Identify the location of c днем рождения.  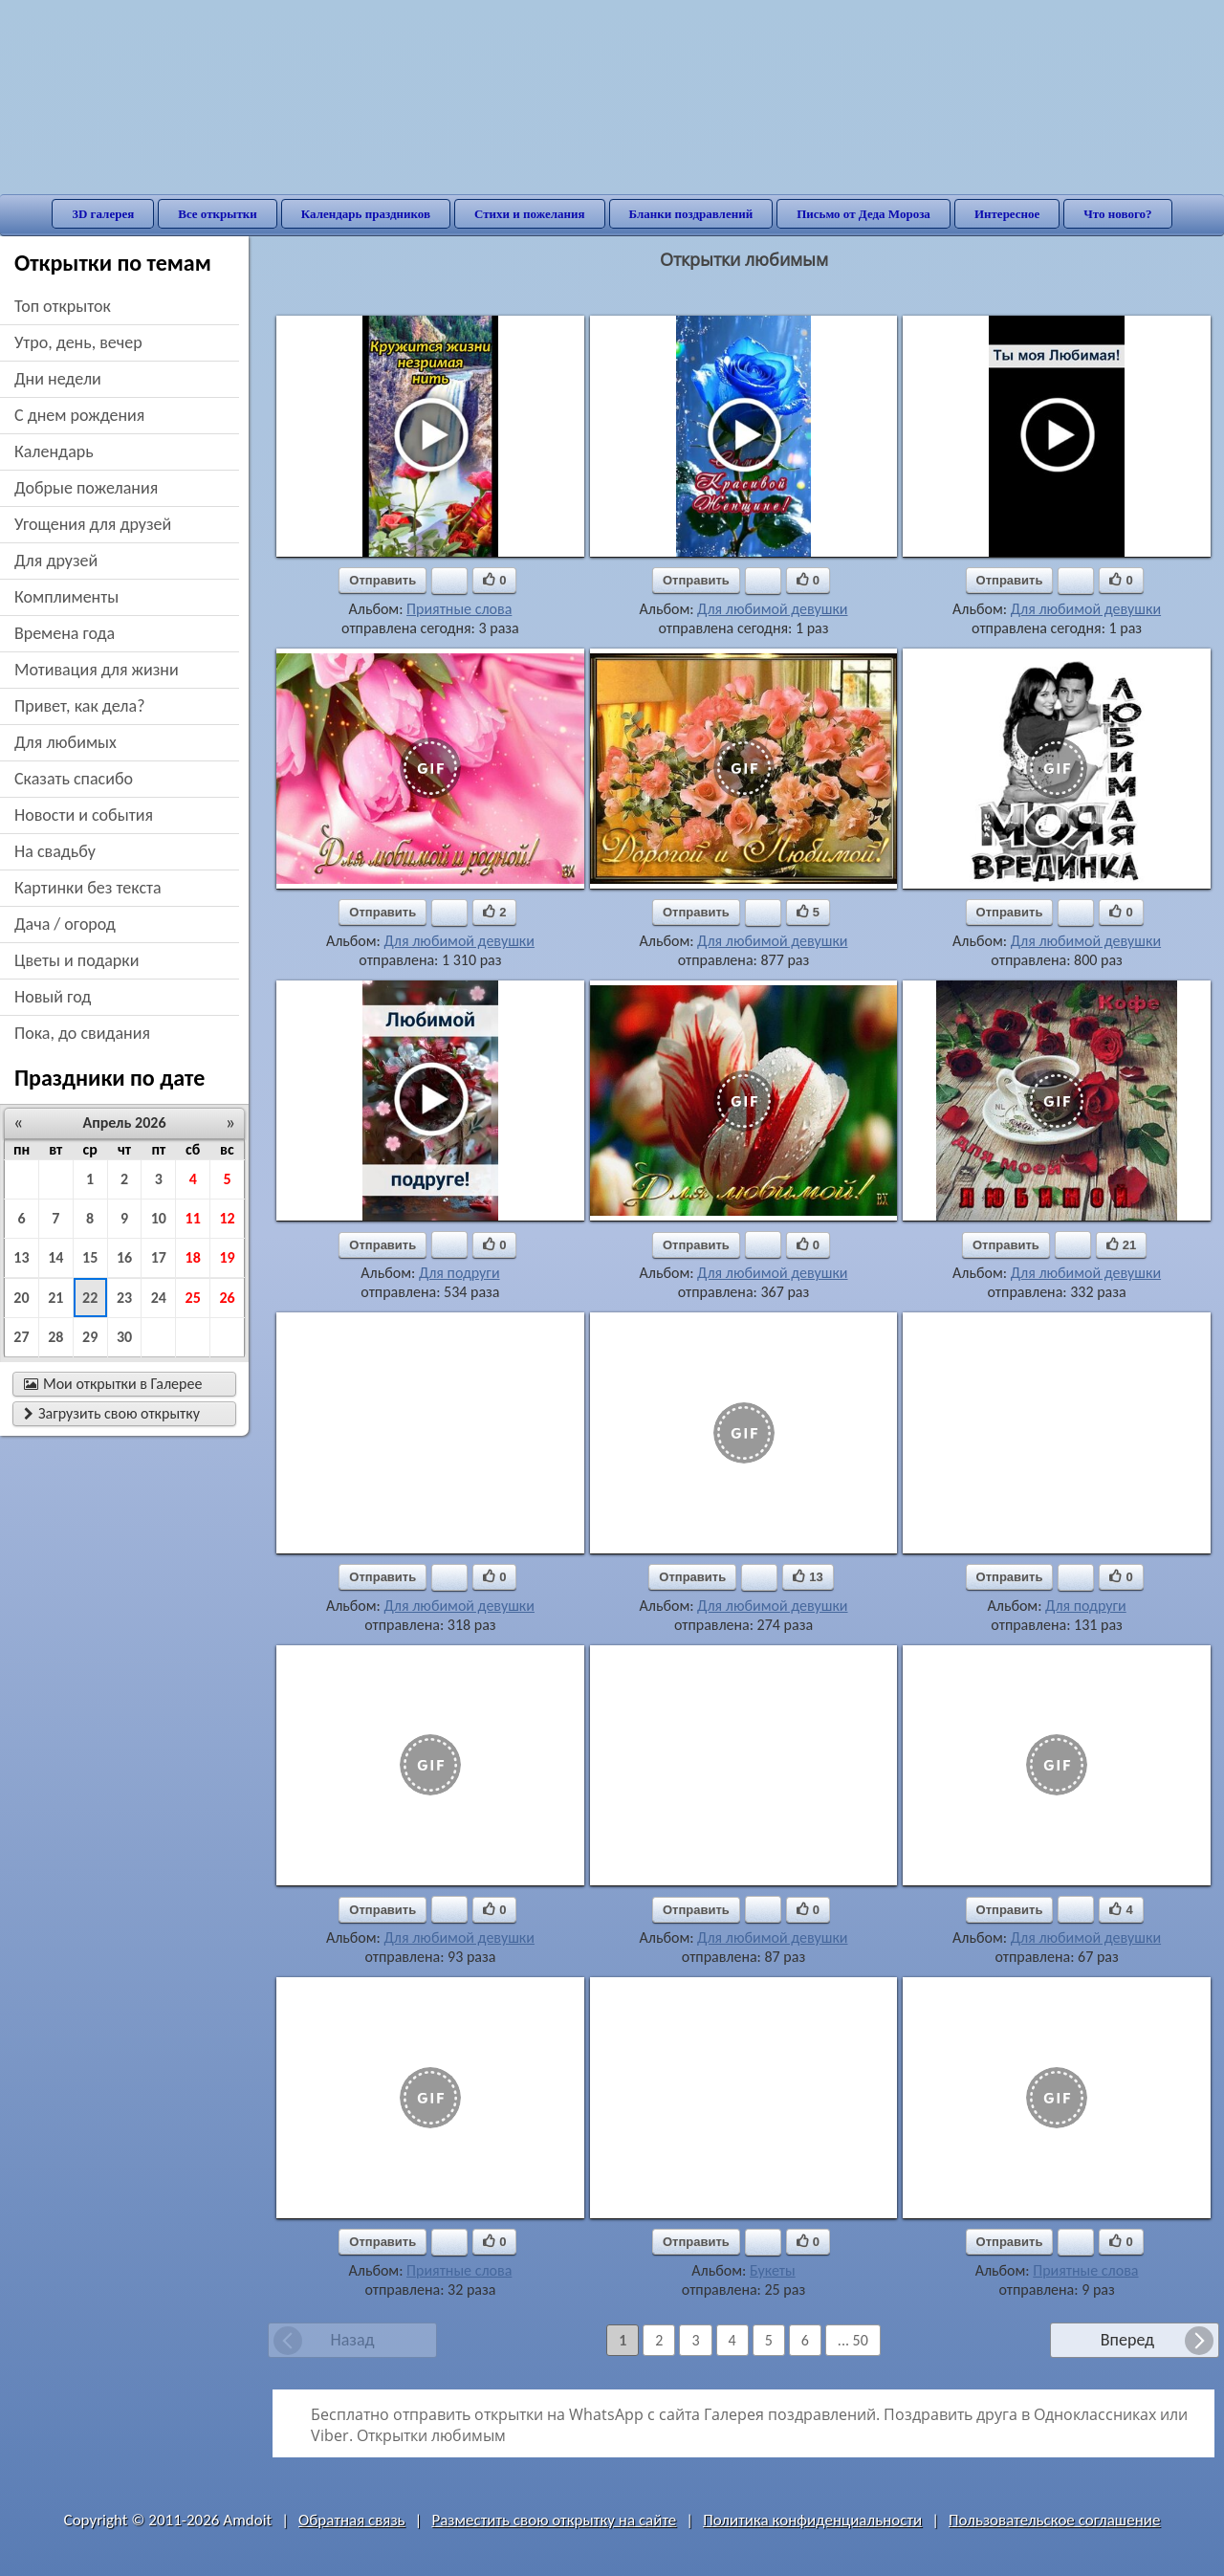
(79, 415).